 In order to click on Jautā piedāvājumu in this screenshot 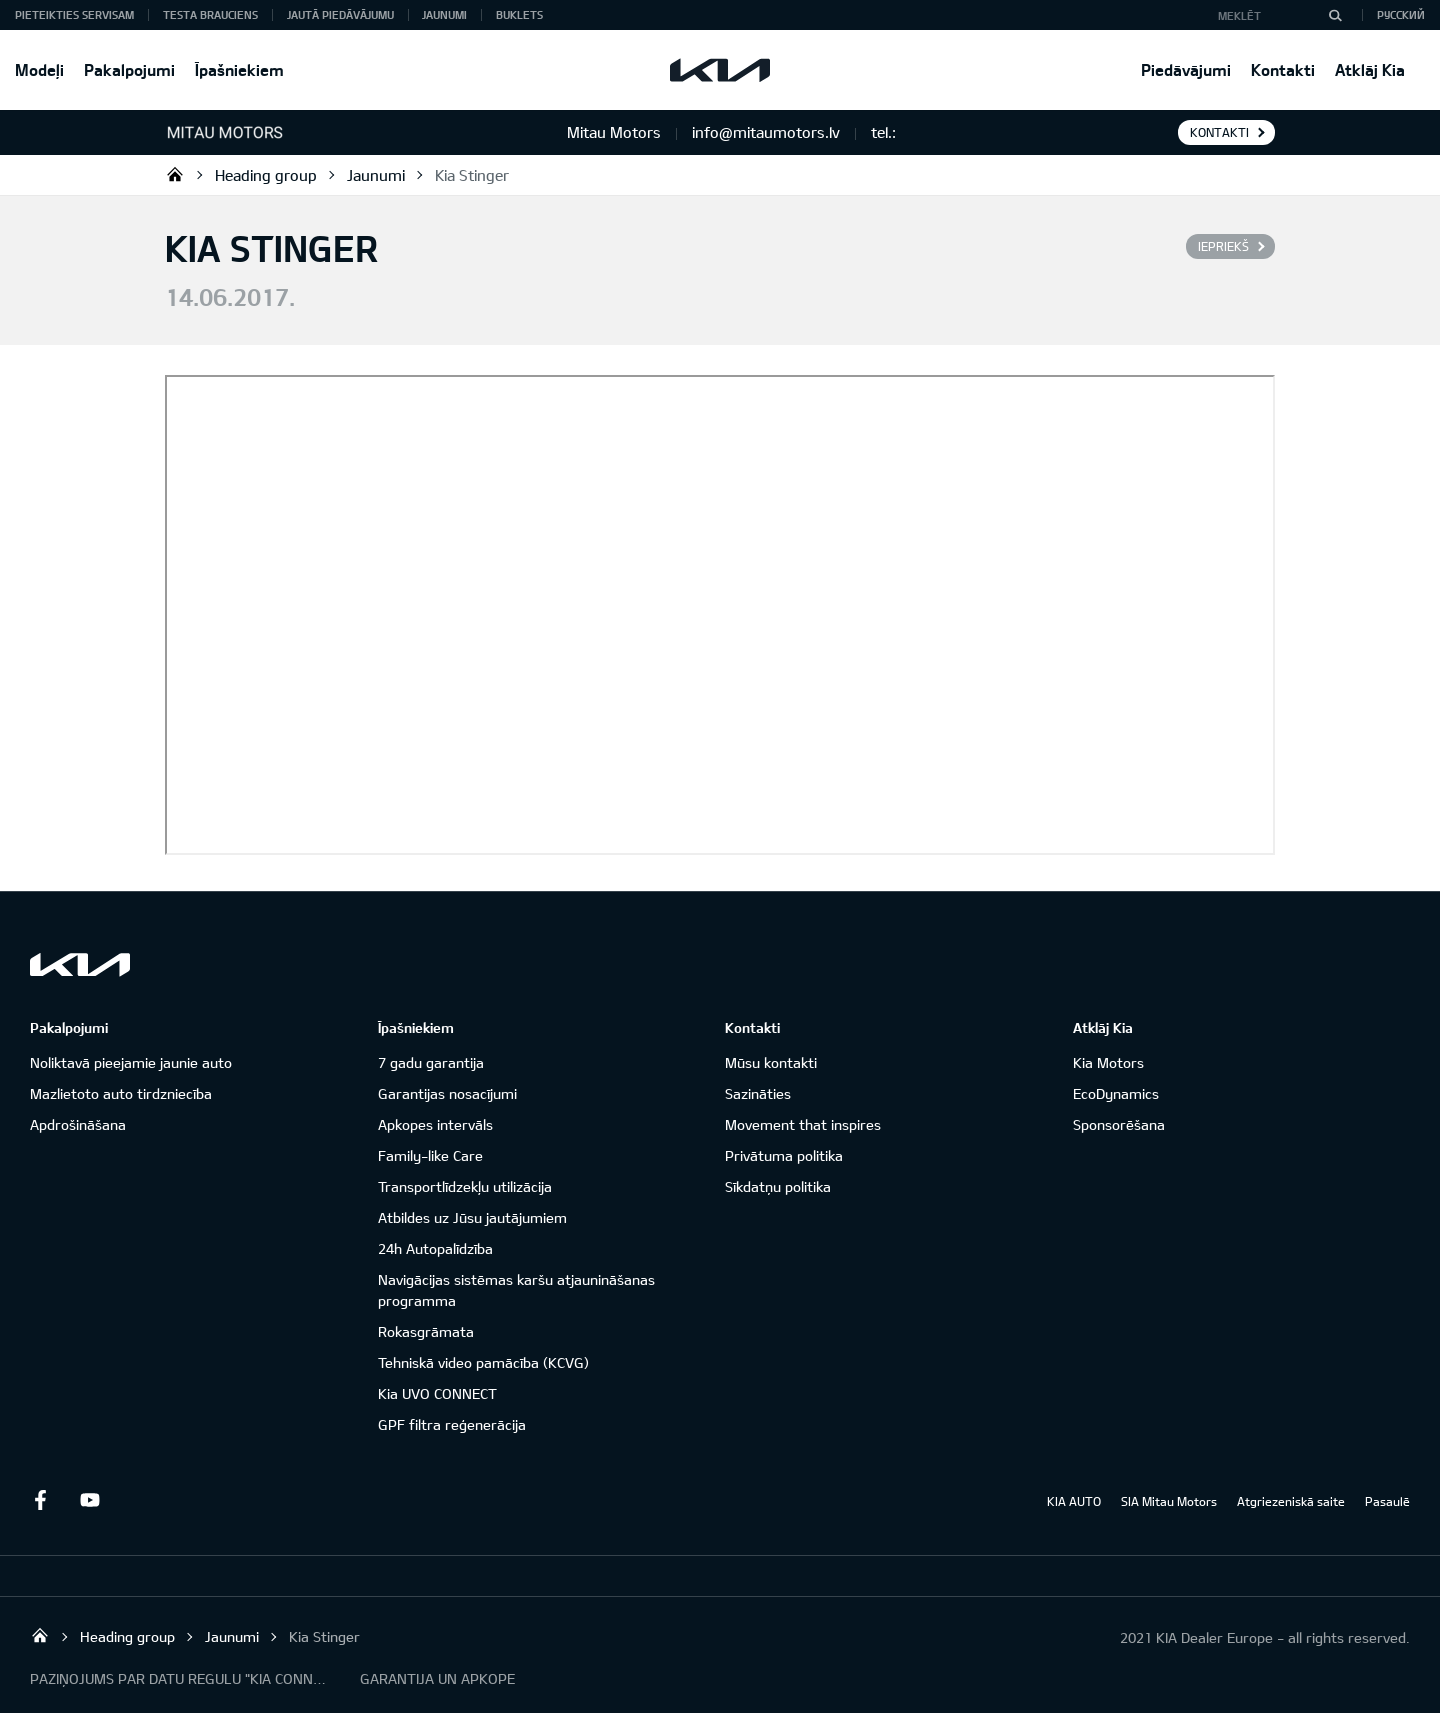, I will do `click(340, 14)`.